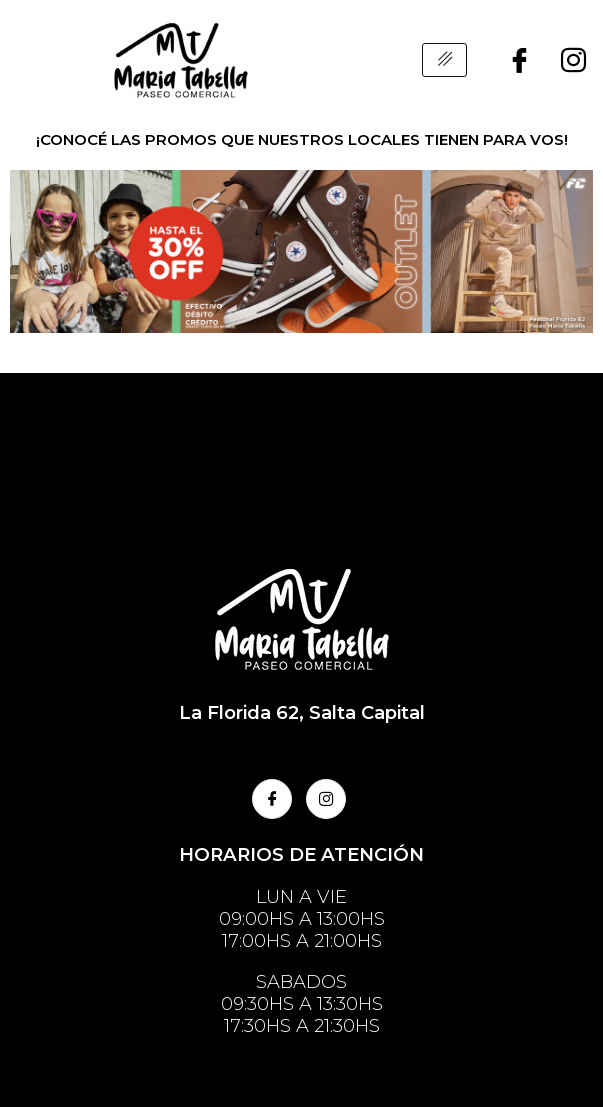 Image resolution: width=603 pixels, height=1107 pixels. What do you see at coordinates (519, 60) in the screenshot?
I see `[Facebook]` at bounding box center [519, 60].